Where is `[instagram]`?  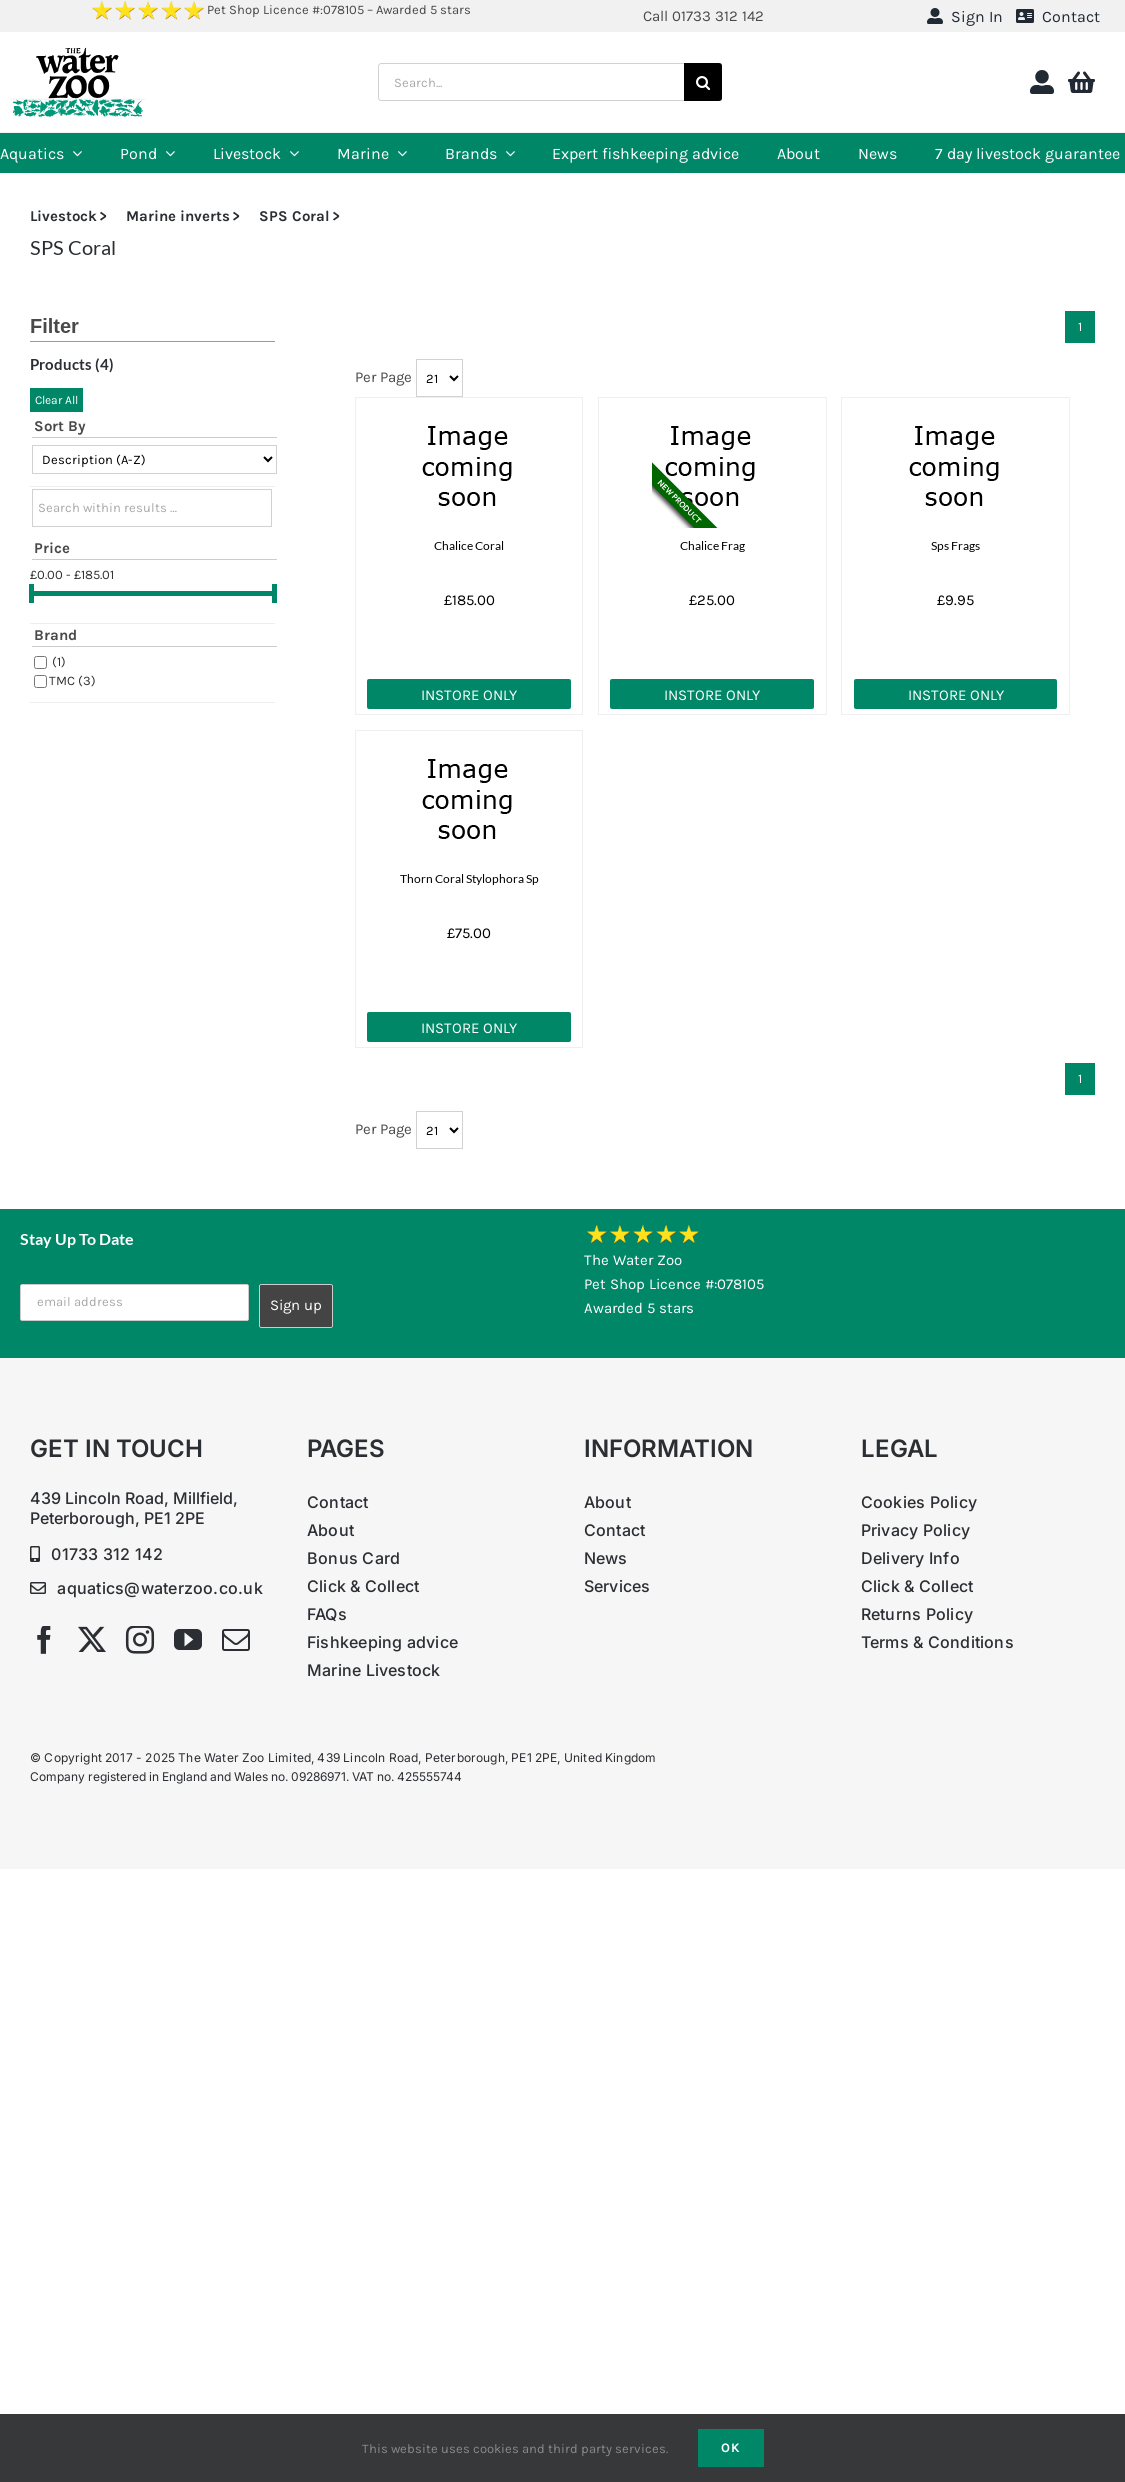 [instagram] is located at coordinates (140, 1640).